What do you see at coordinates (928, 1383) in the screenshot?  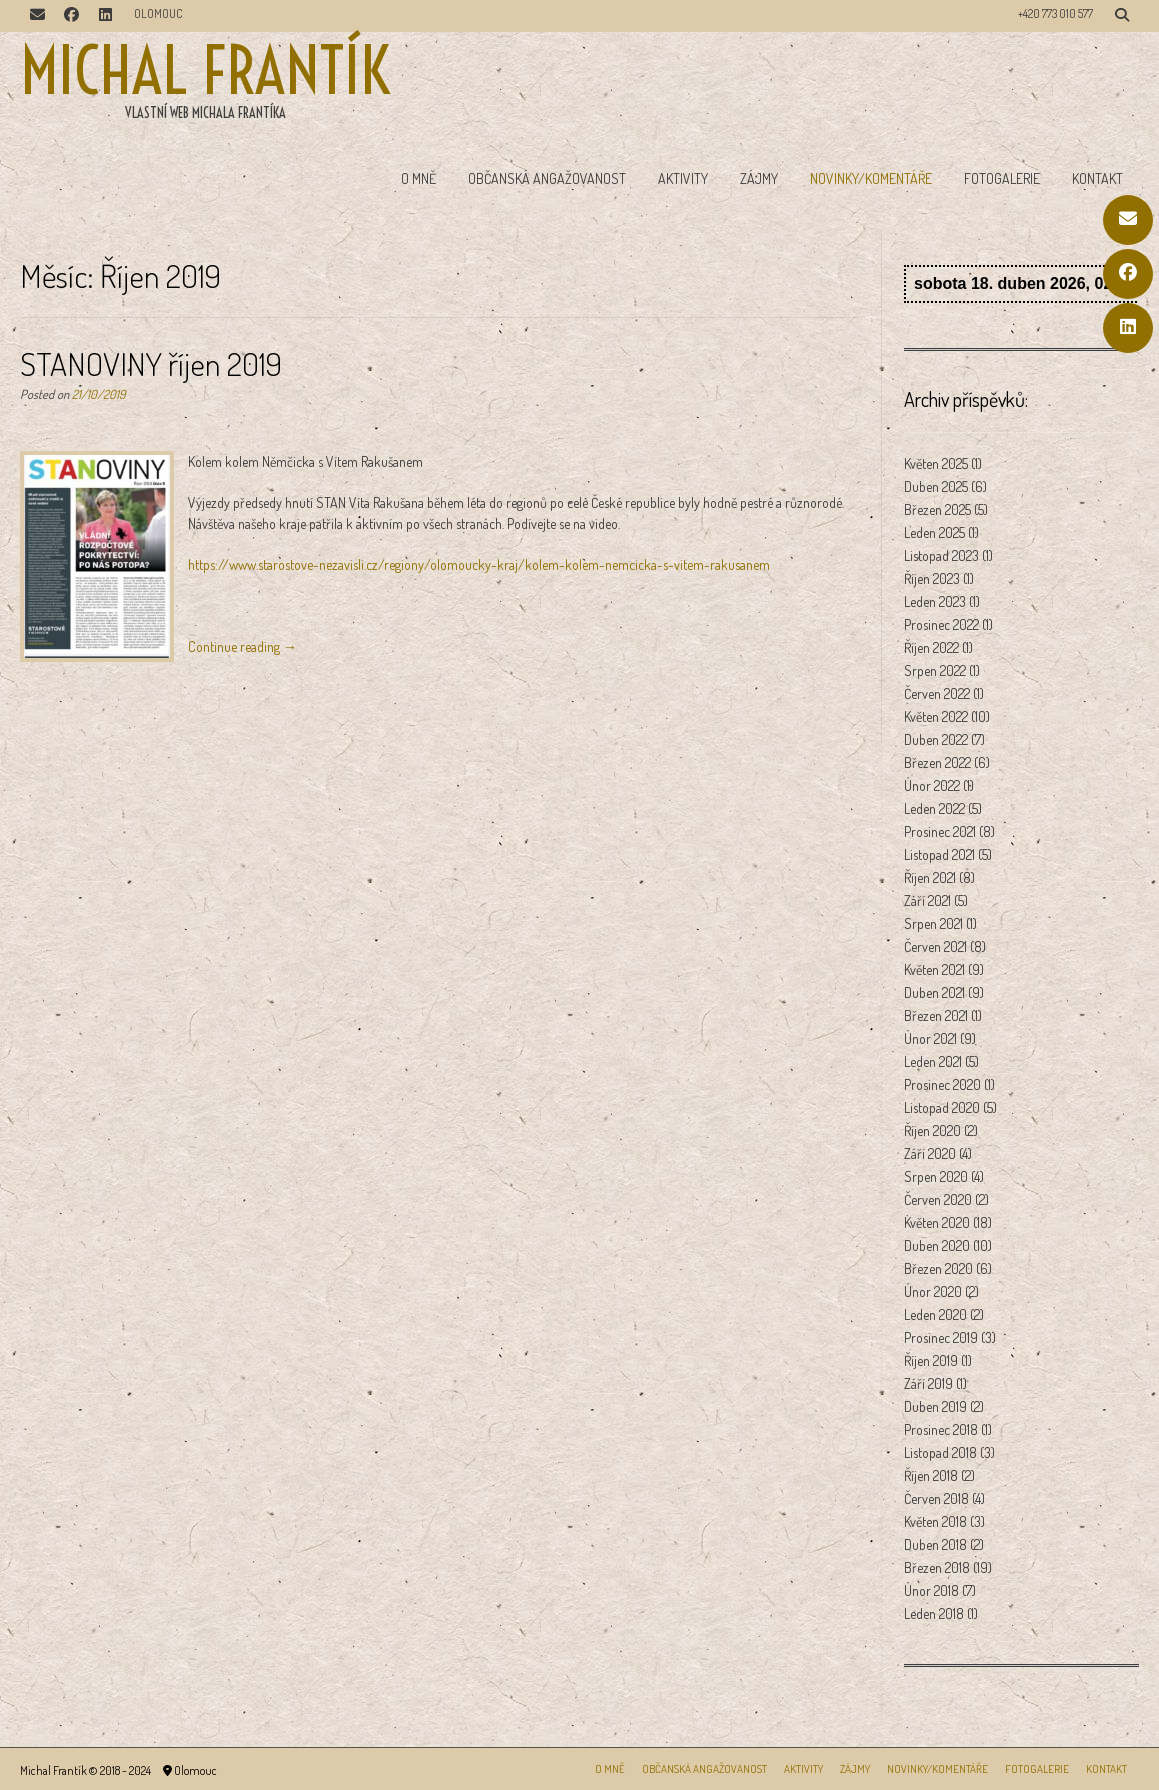 I see `Září 2019` at bounding box center [928, 1383].